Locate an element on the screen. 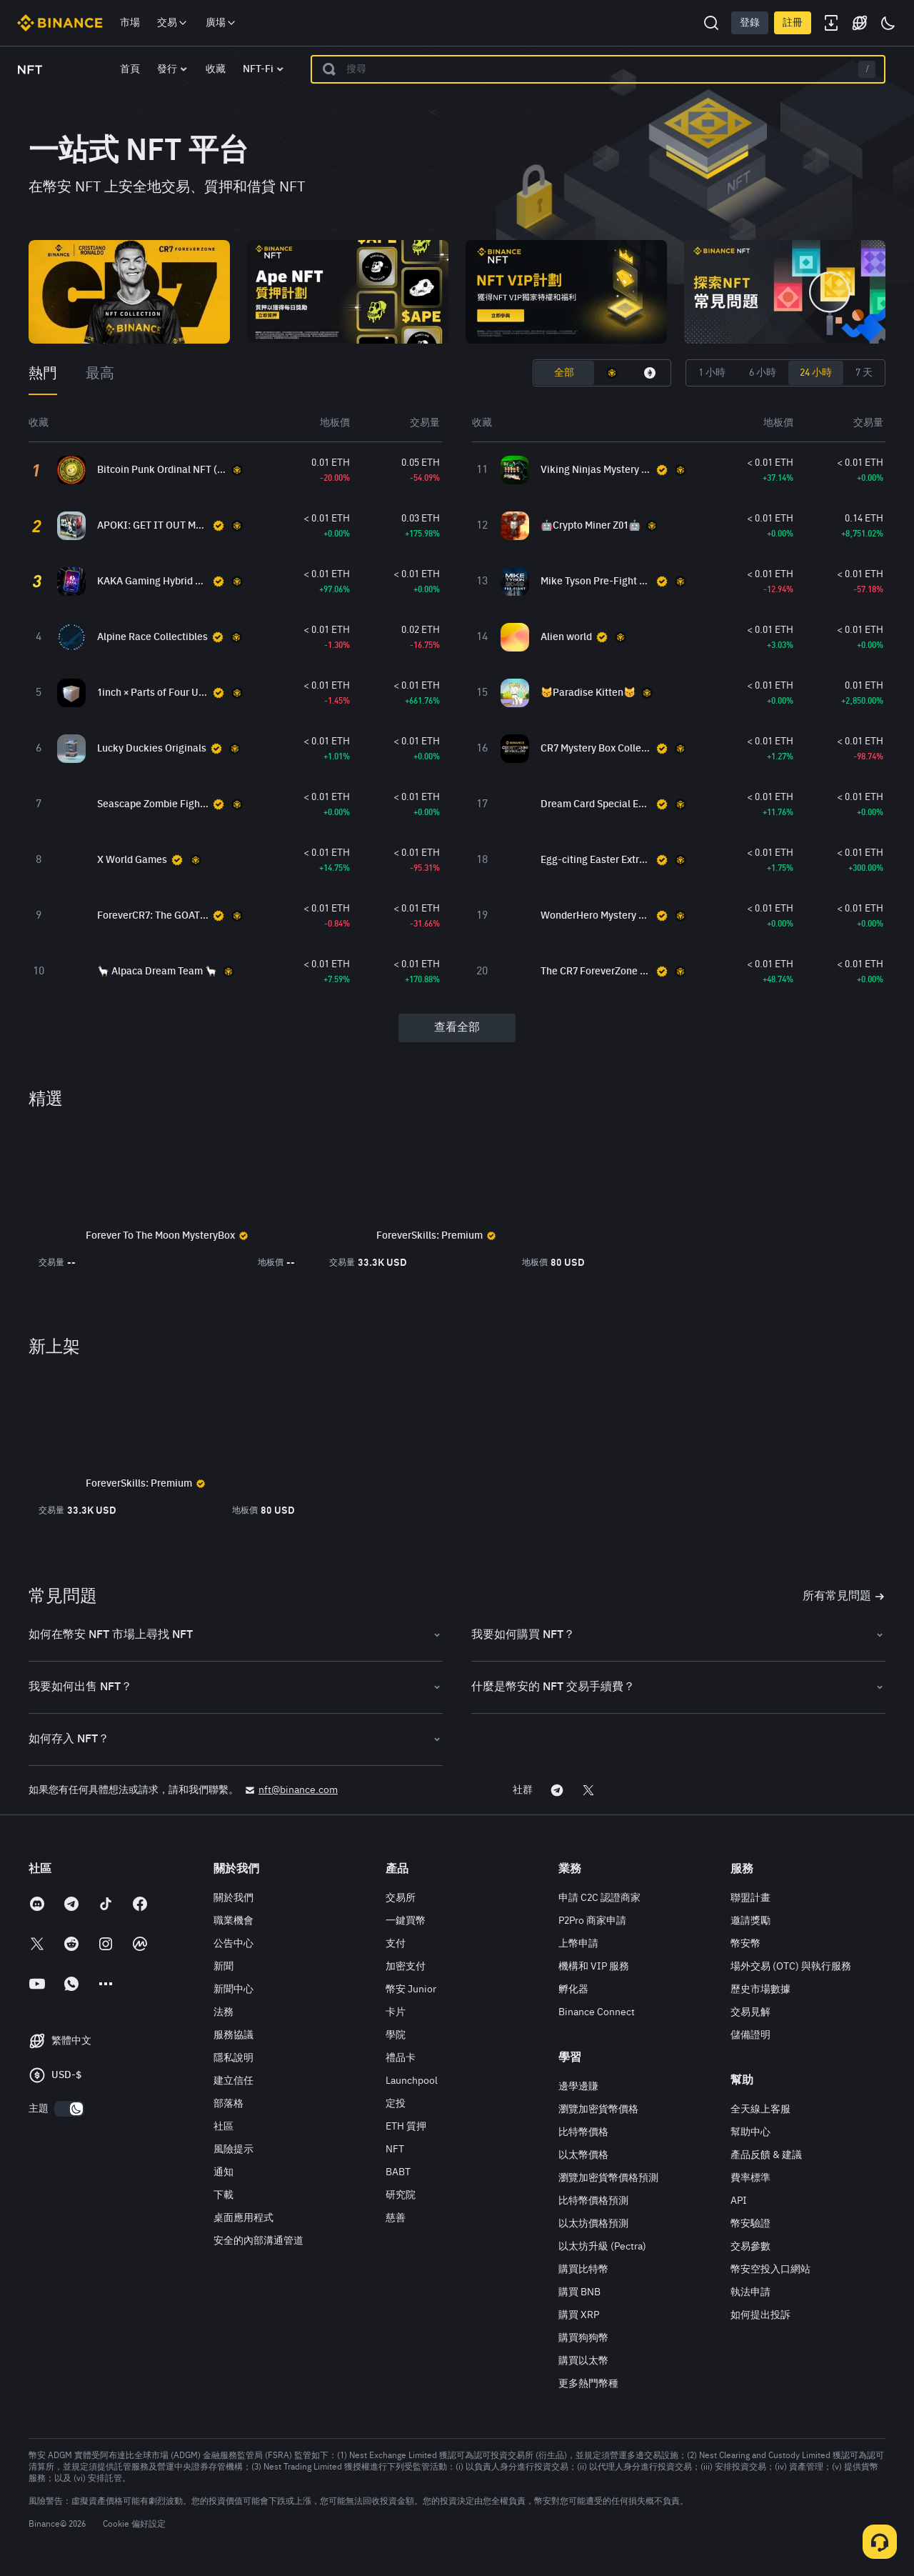 The width and height of the screenshot is (914, 2576). Launchpool is located at coordinates (412, 2081).